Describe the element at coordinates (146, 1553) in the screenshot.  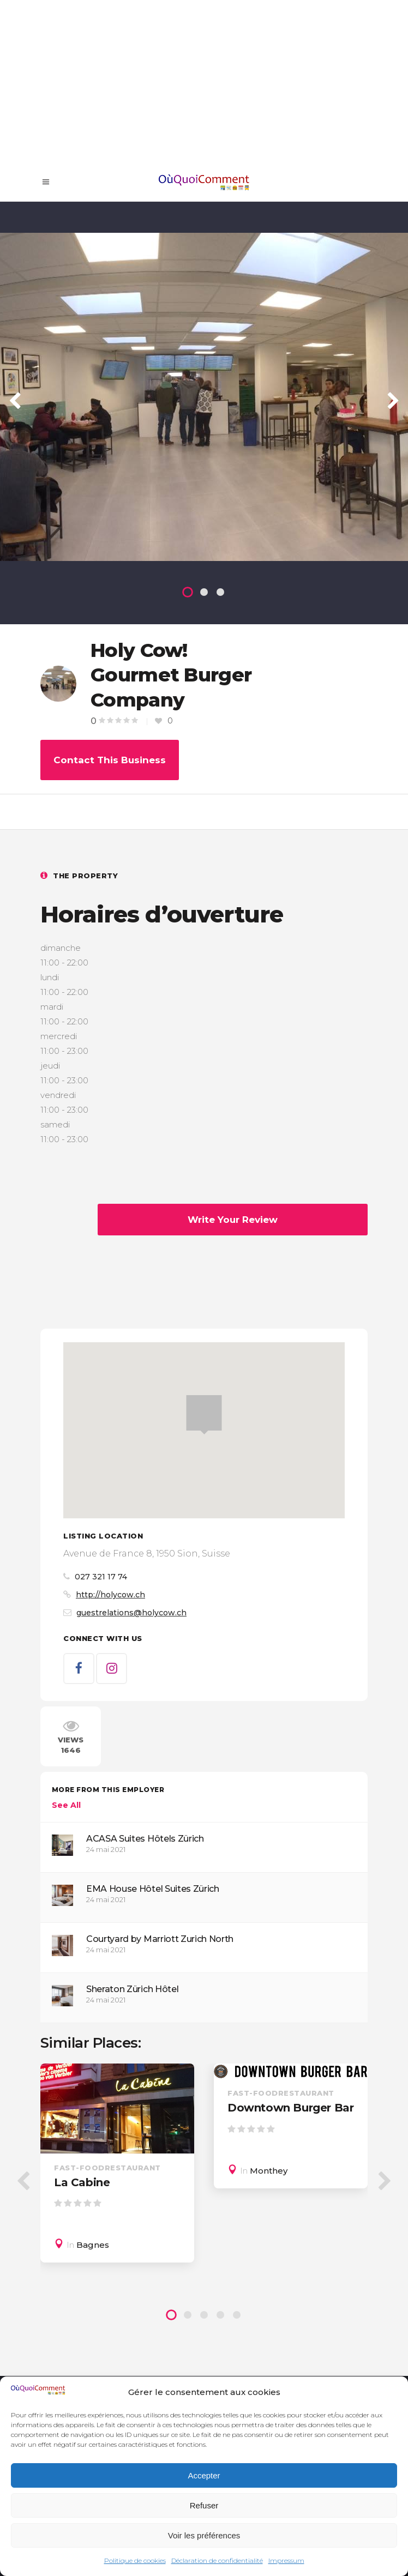
I see `Avenue de France 8, 1950 Sion, Suisse` at that location.